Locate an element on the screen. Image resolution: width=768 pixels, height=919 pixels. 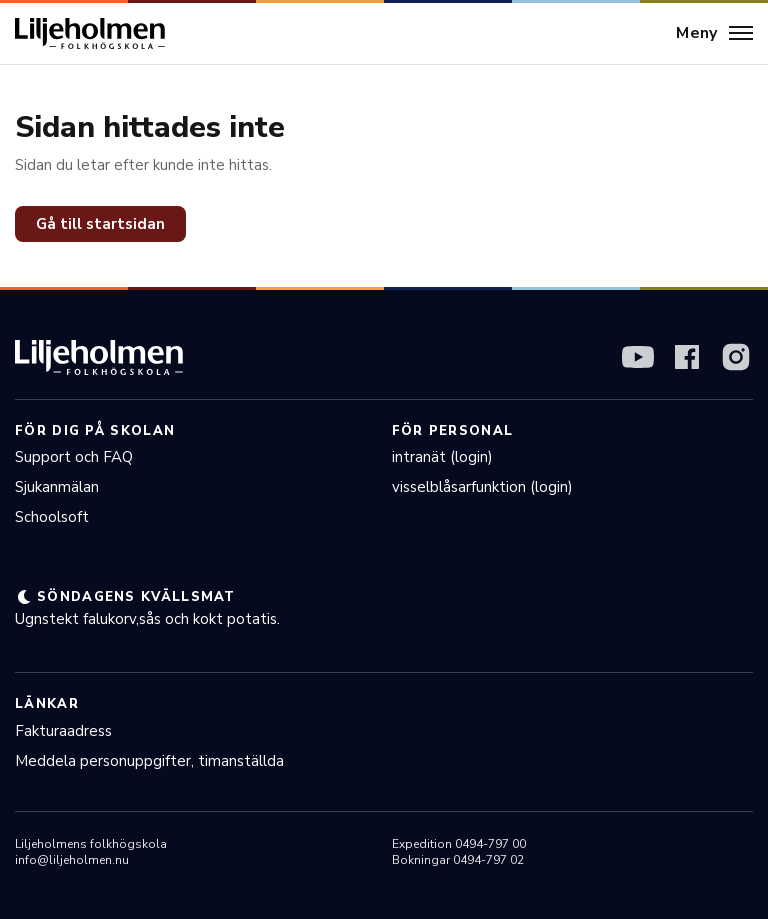
Support och FAQ is located at coordinates (74, 457).